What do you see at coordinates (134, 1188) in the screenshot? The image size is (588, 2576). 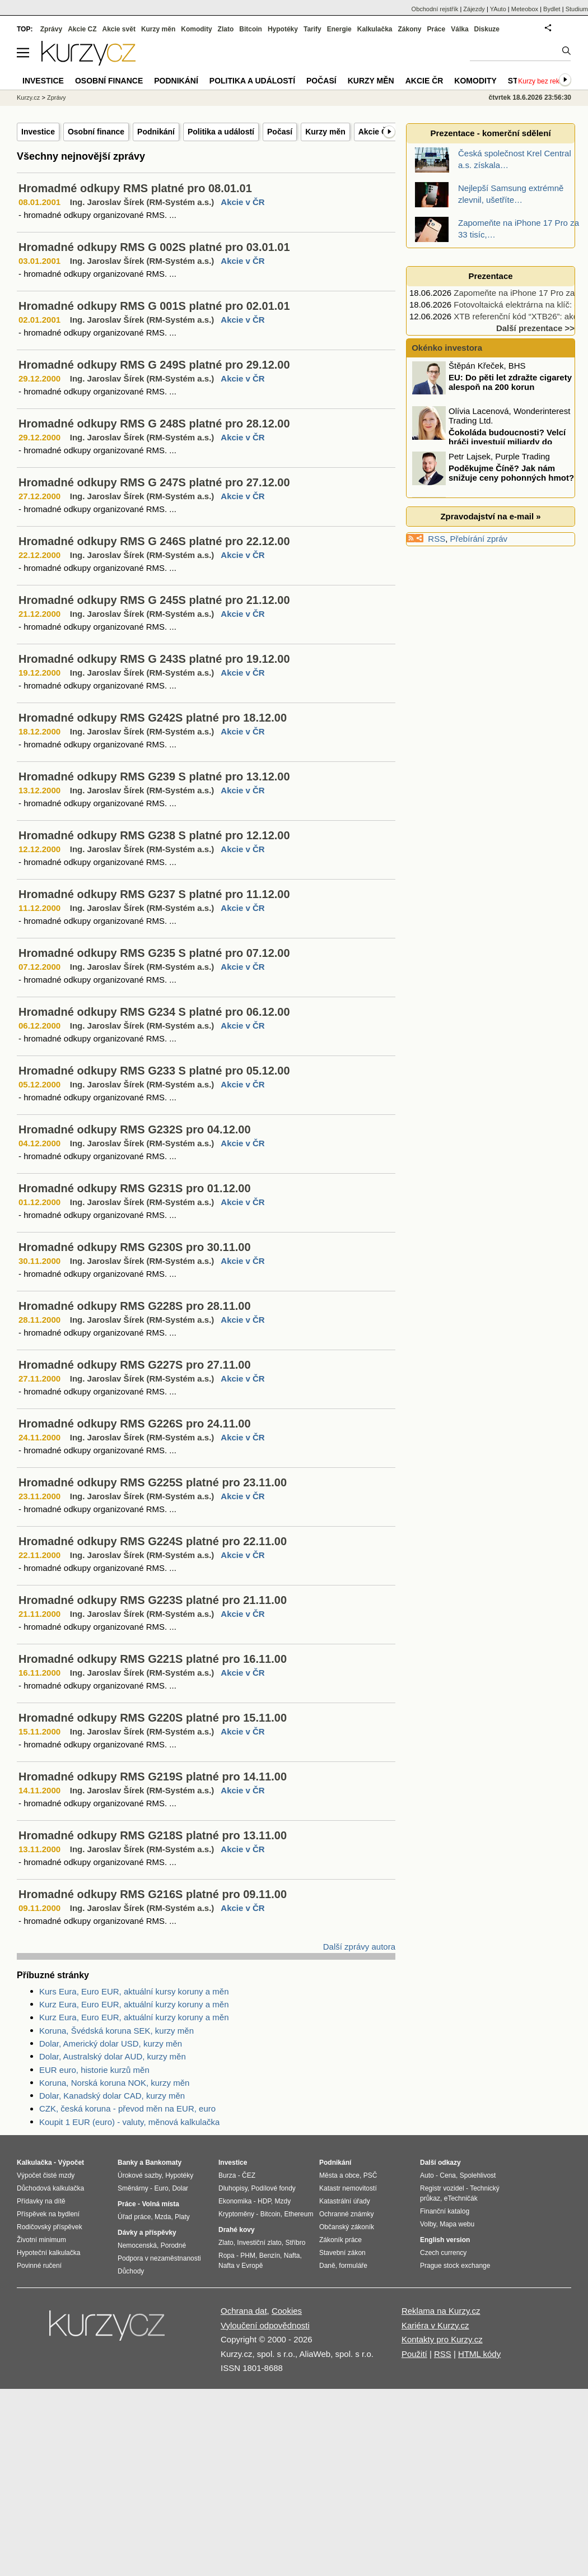 I see `Hromadné odkupy RMS G231S pro 01.12.00` at bounding box center [134, 1188].